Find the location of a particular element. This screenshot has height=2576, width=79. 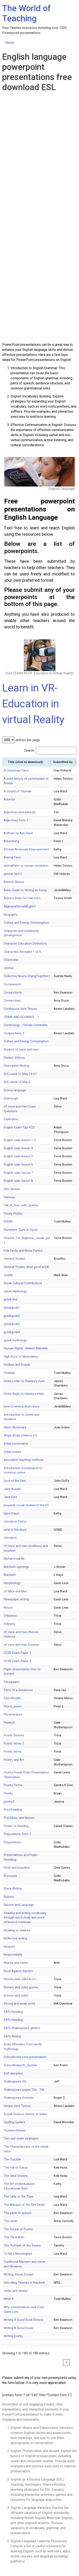

Greek Mythology is located at coordinates (15, 1291).